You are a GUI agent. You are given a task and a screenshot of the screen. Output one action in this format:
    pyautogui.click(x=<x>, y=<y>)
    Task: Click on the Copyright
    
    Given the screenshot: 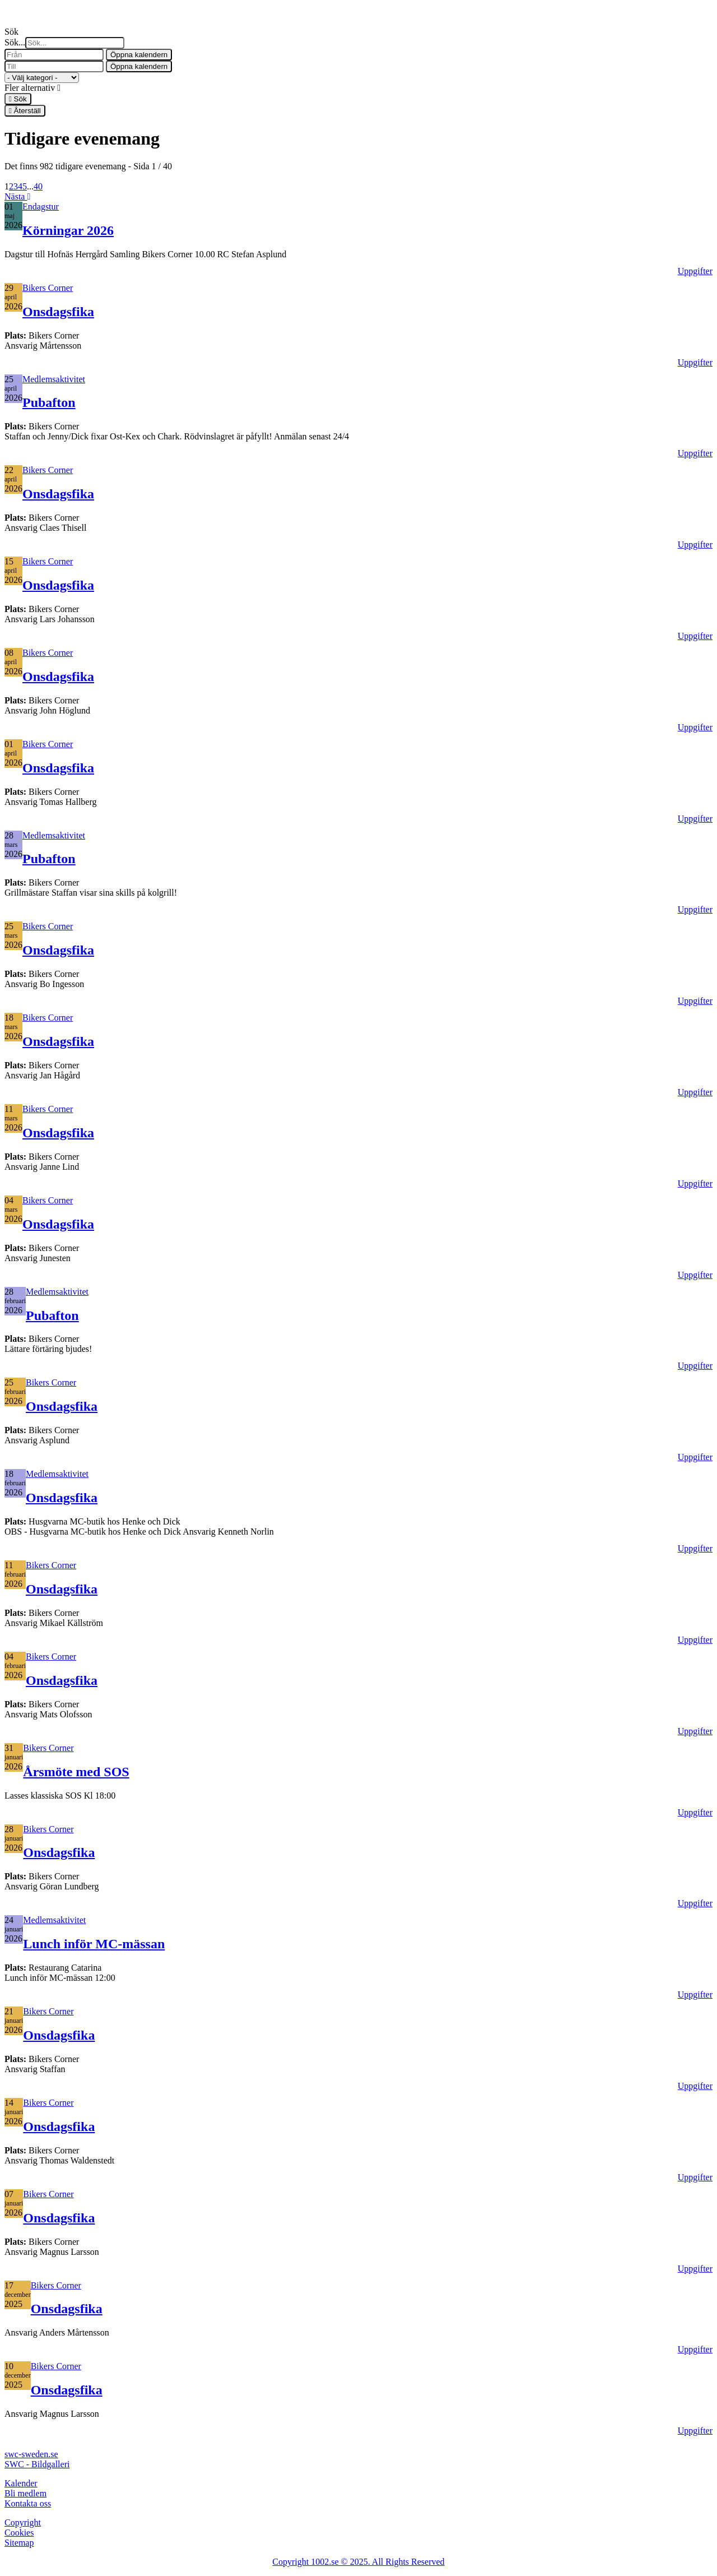 What is the action you would take?
    pyautogui.click(x=22, y=2522)
    